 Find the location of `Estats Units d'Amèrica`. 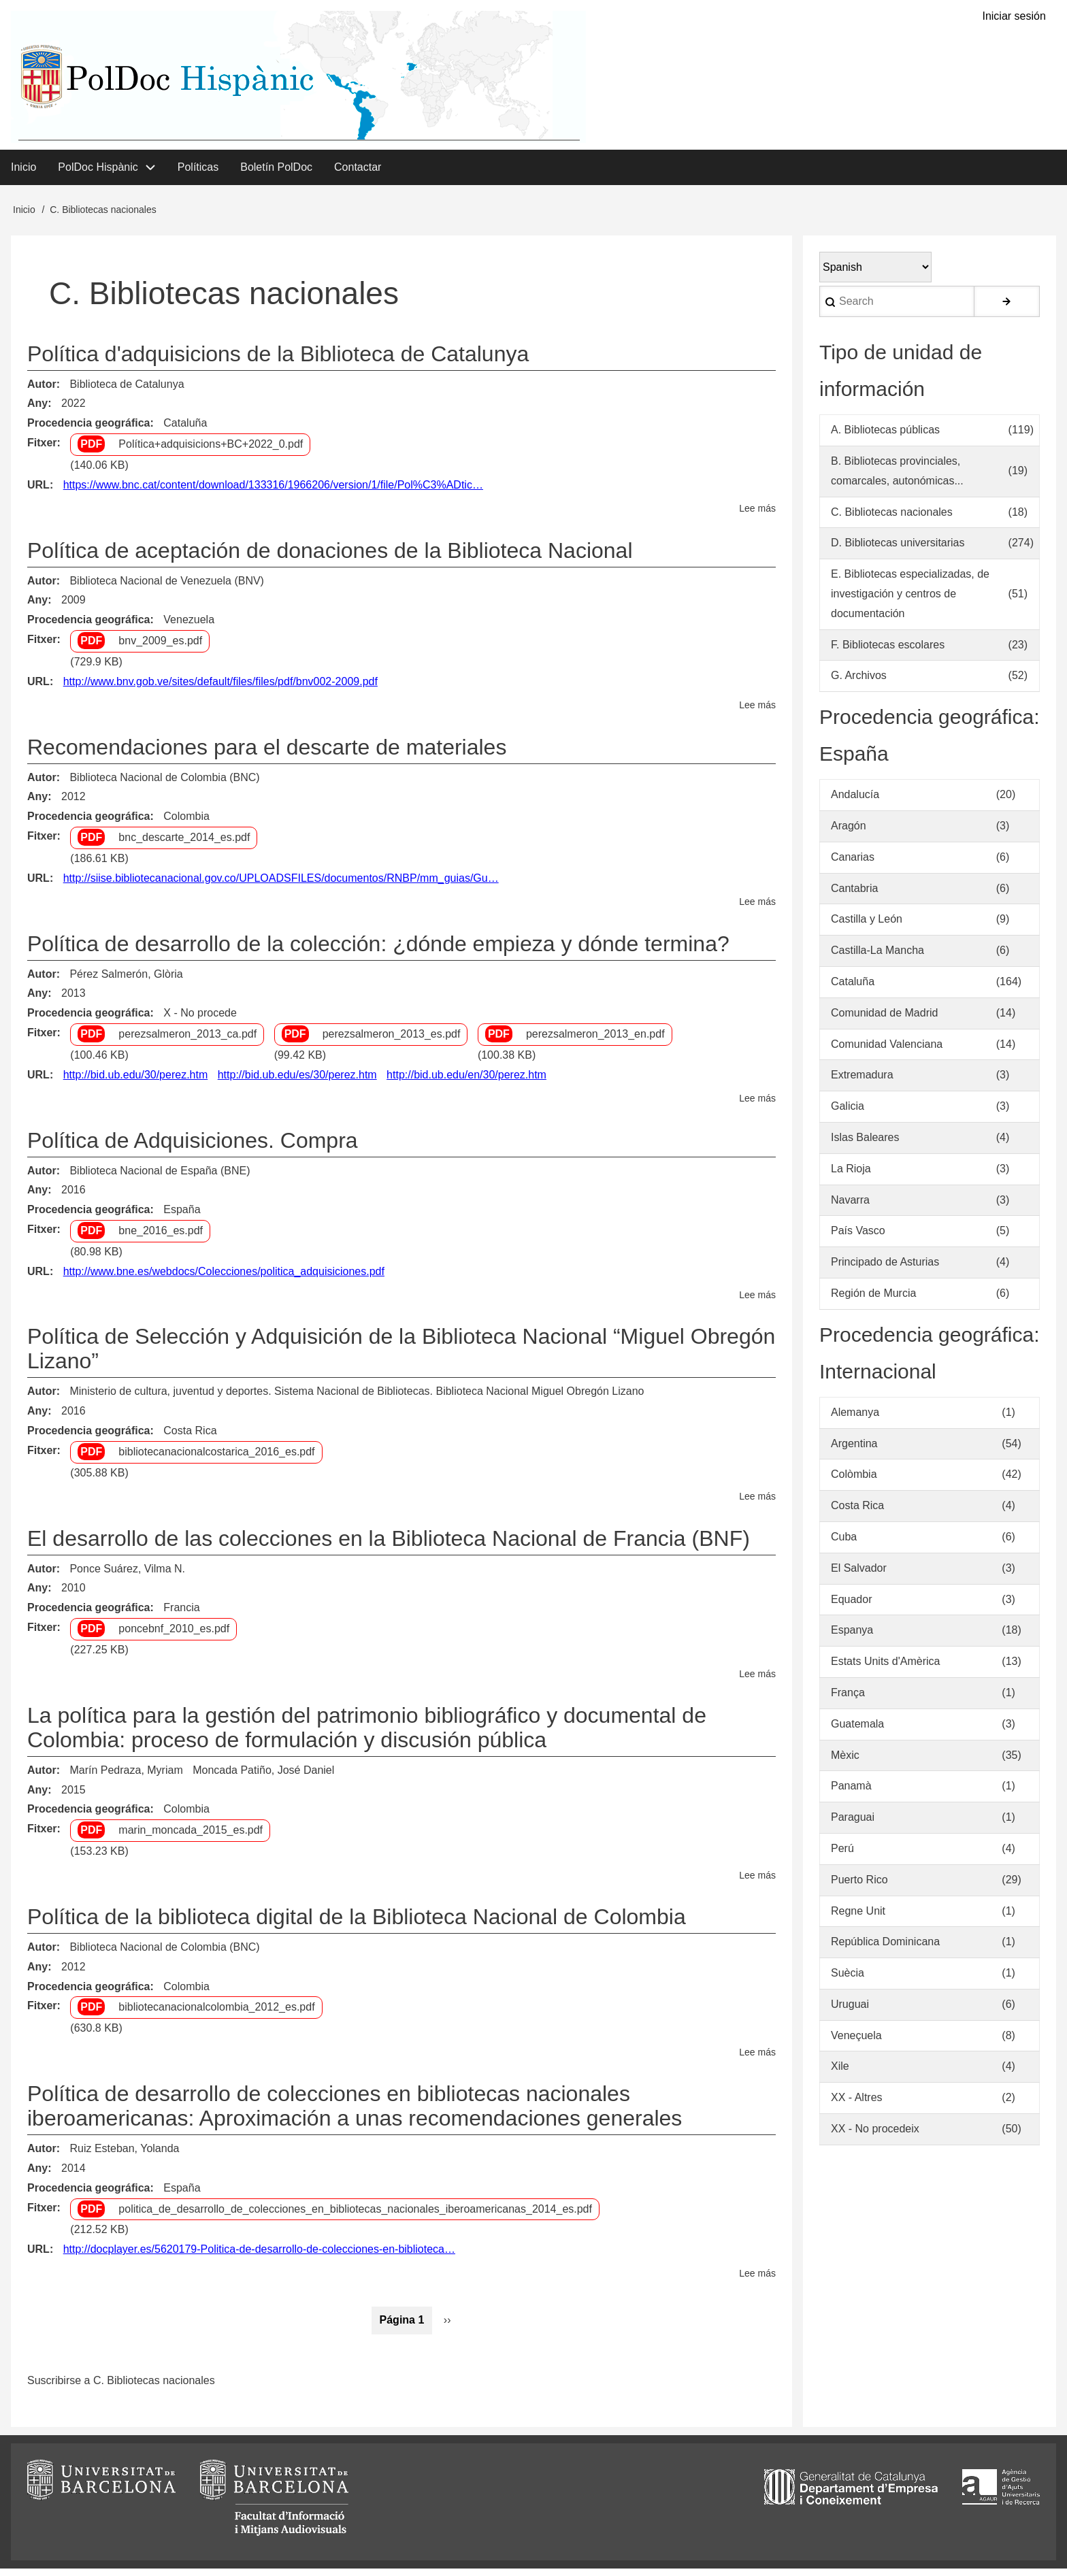

Estats Units d'Amèrica is located at coordinates (885, 1668).